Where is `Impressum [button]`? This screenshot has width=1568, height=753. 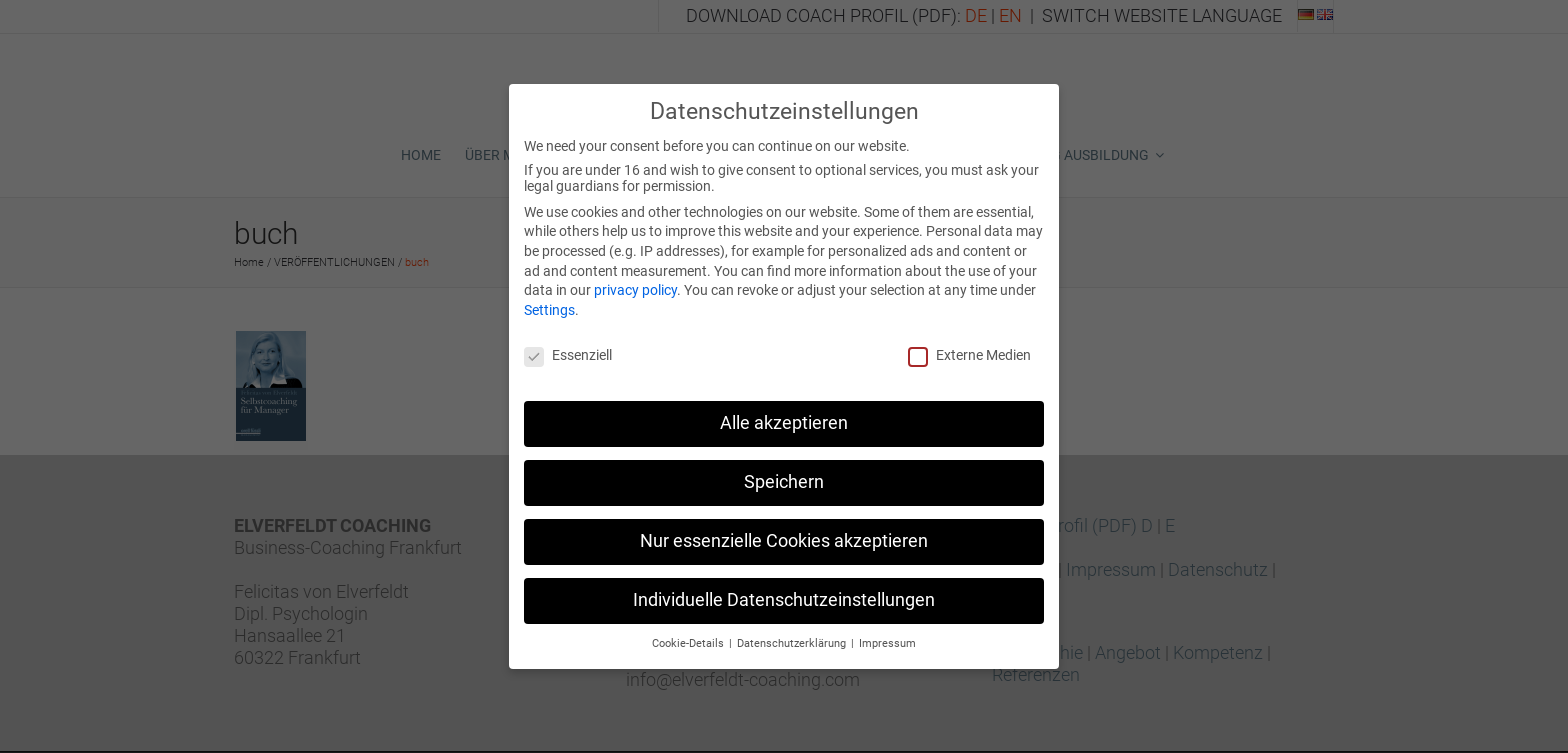
Impressum [button] is located at coordinates (887, 633).